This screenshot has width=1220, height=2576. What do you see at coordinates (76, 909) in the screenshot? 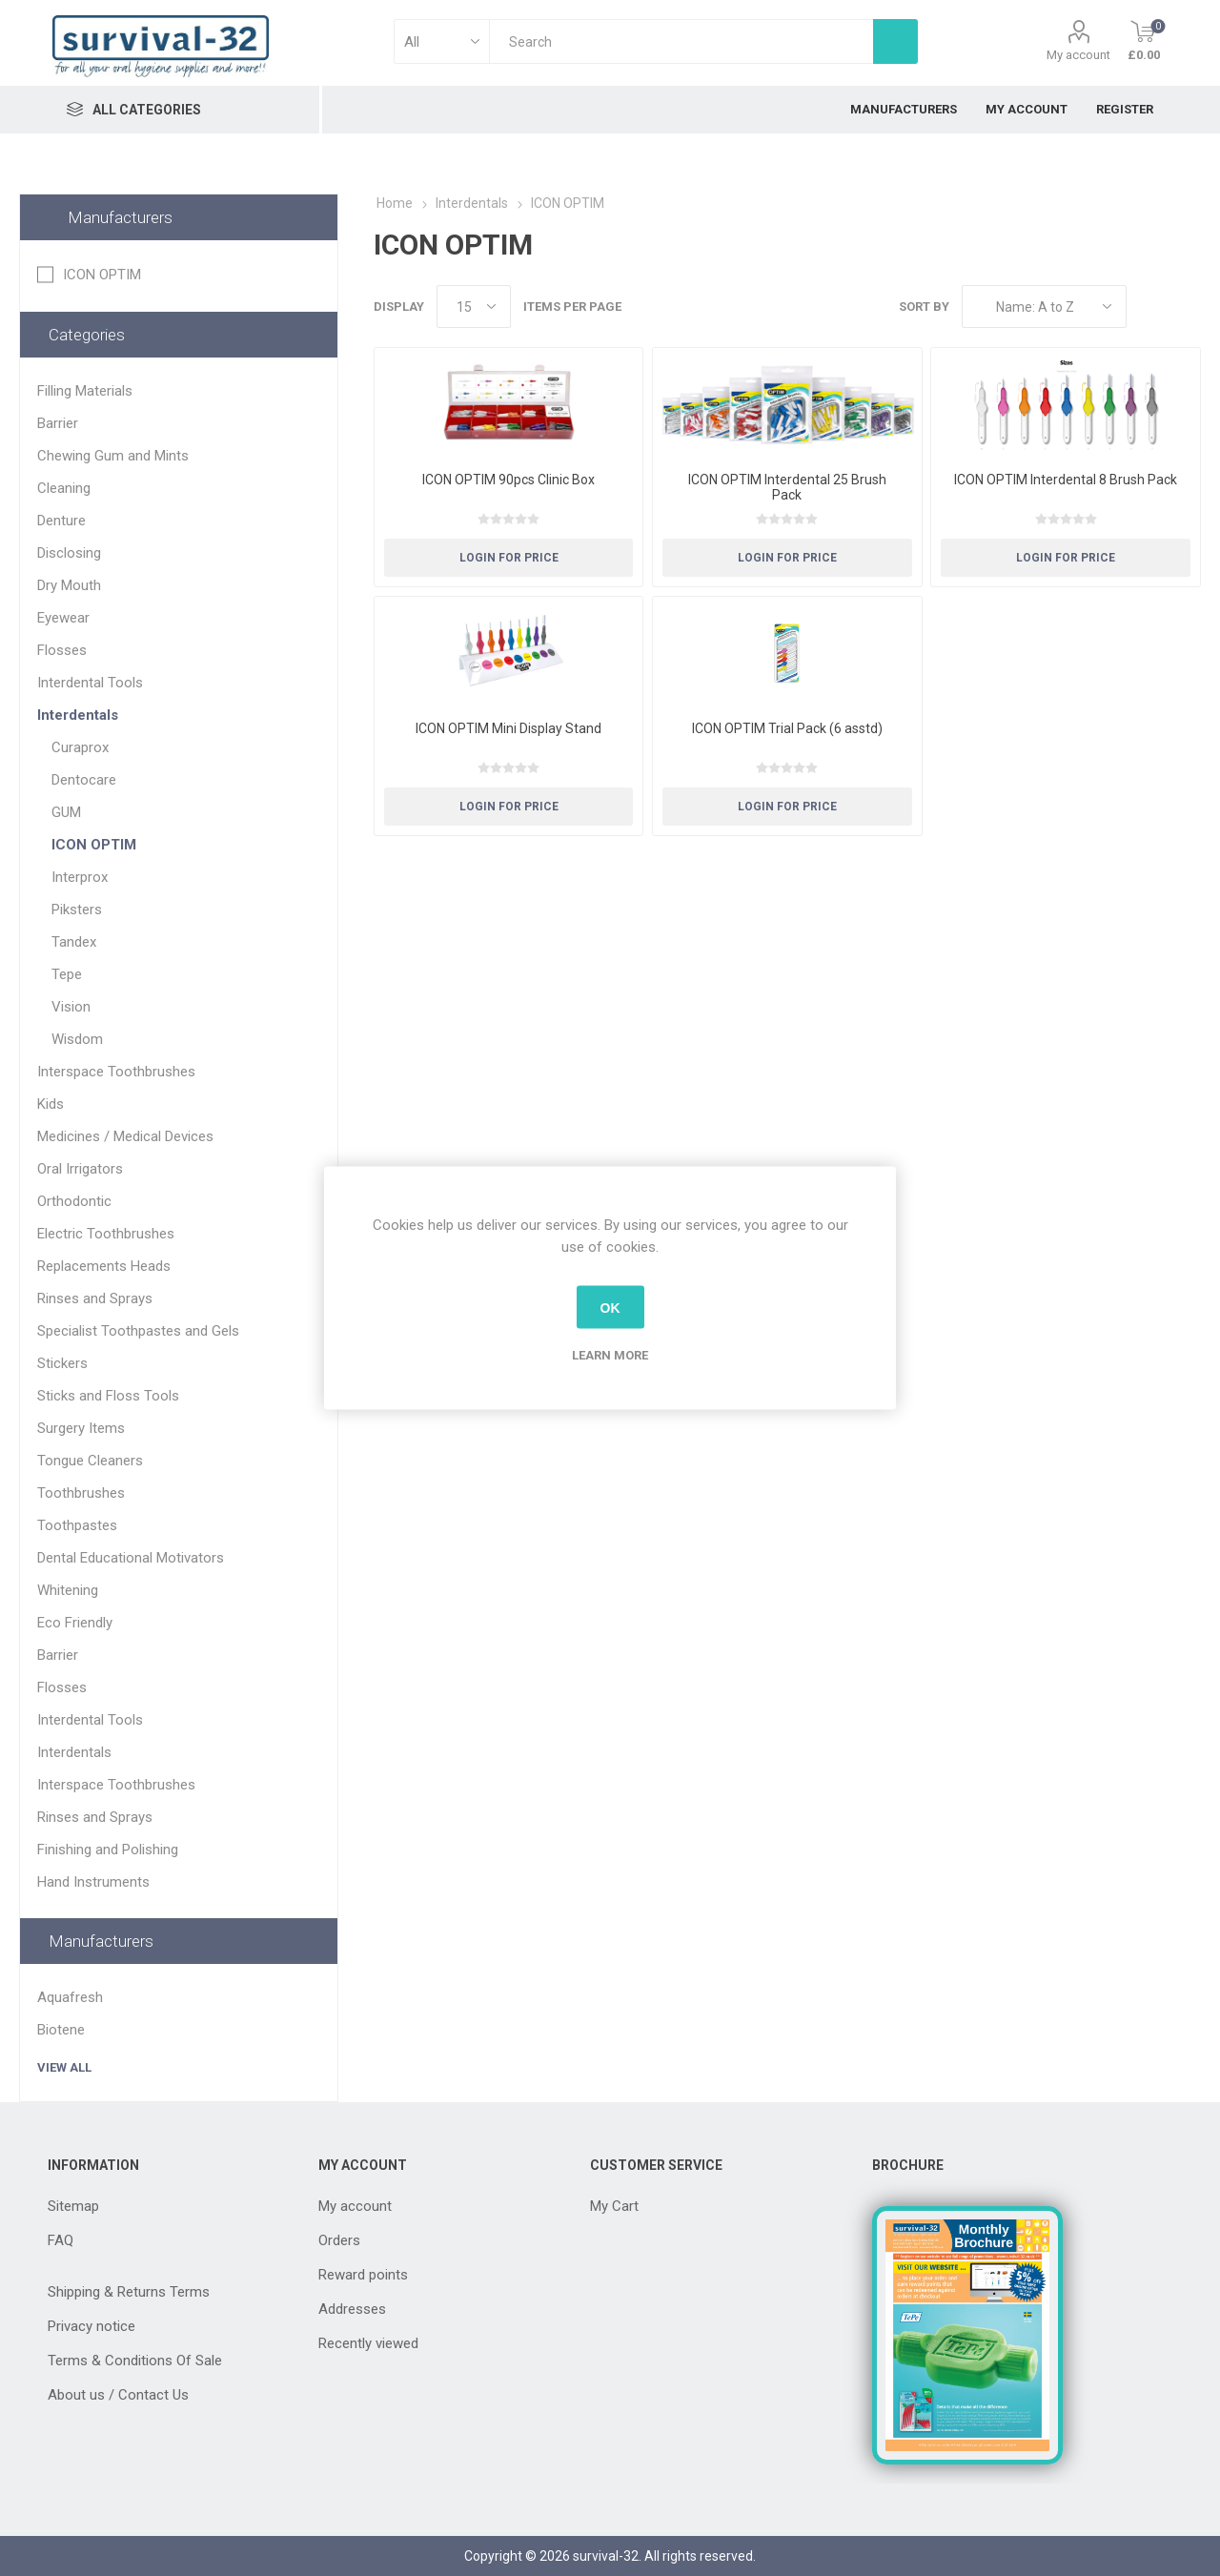
I see `Piksters` at bounding box center [76, 909].